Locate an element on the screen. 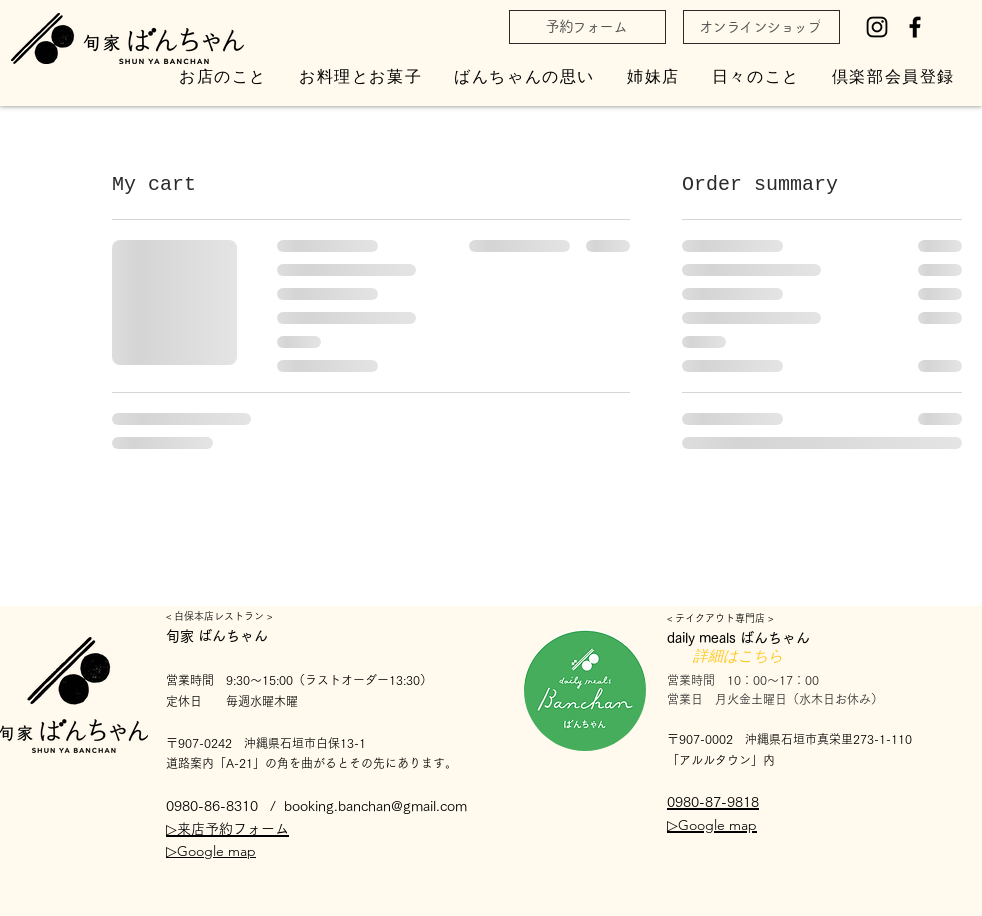 The image size is (982, 916). [Facebook] is located at coordinates (915, 27).